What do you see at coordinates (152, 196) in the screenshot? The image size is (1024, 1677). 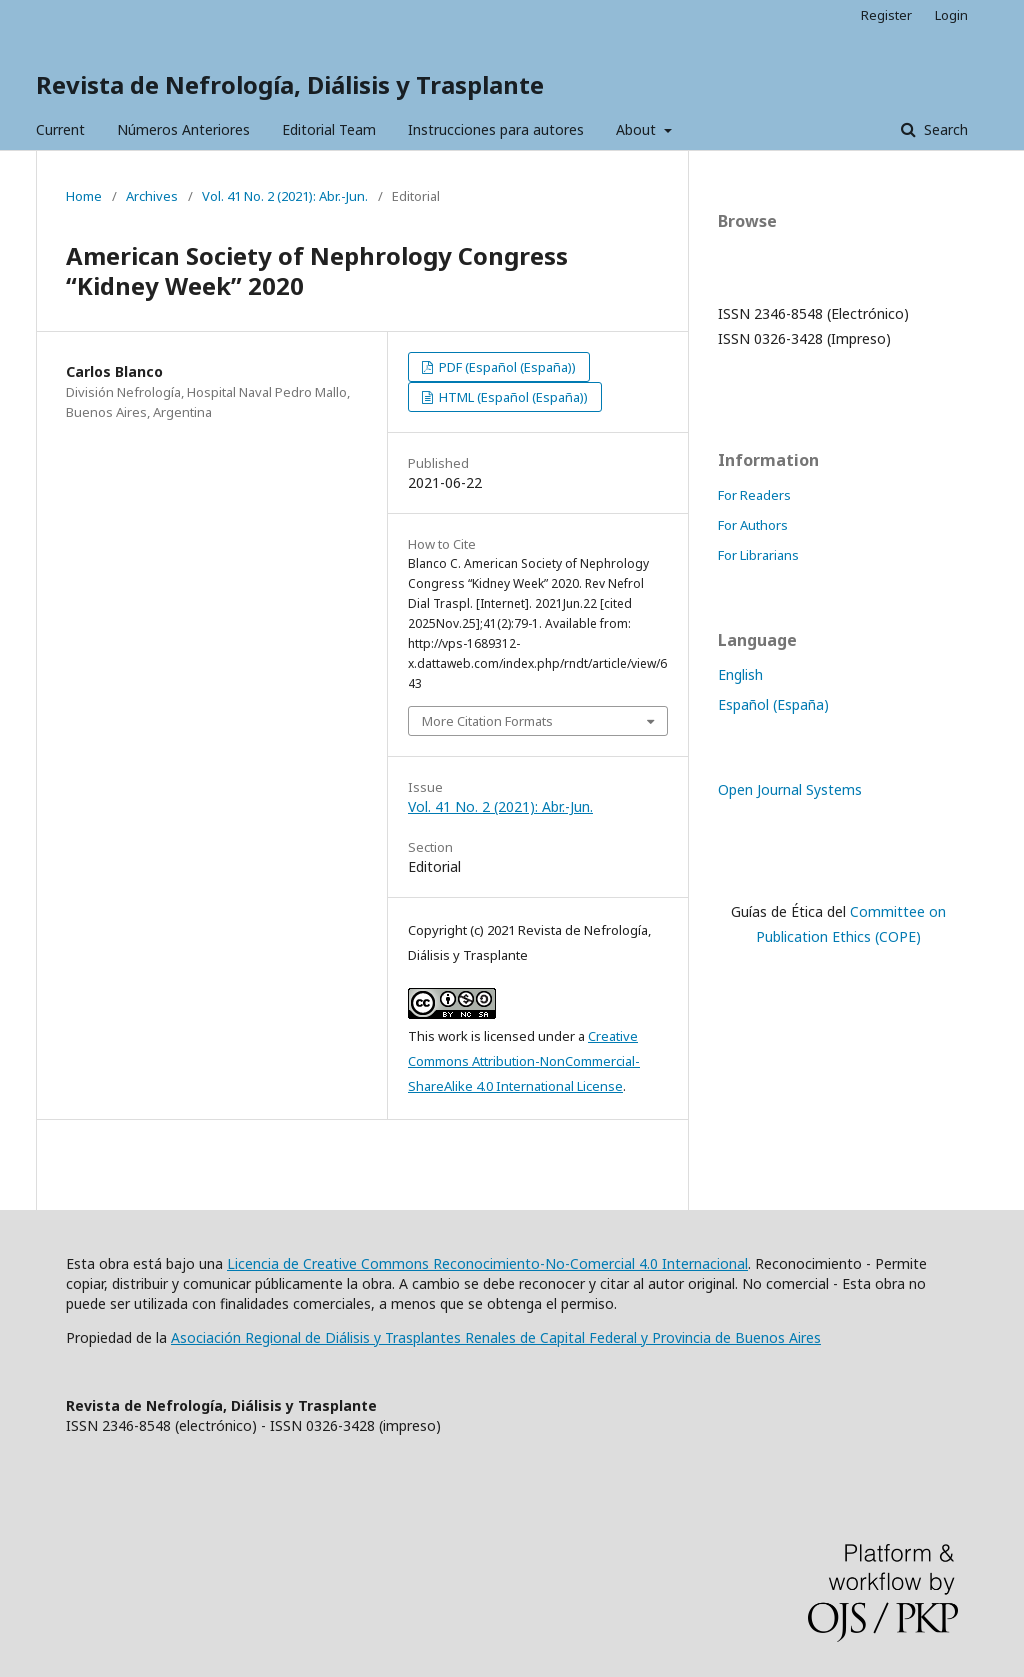 I see `Archives` at bounding box center [152, 196].